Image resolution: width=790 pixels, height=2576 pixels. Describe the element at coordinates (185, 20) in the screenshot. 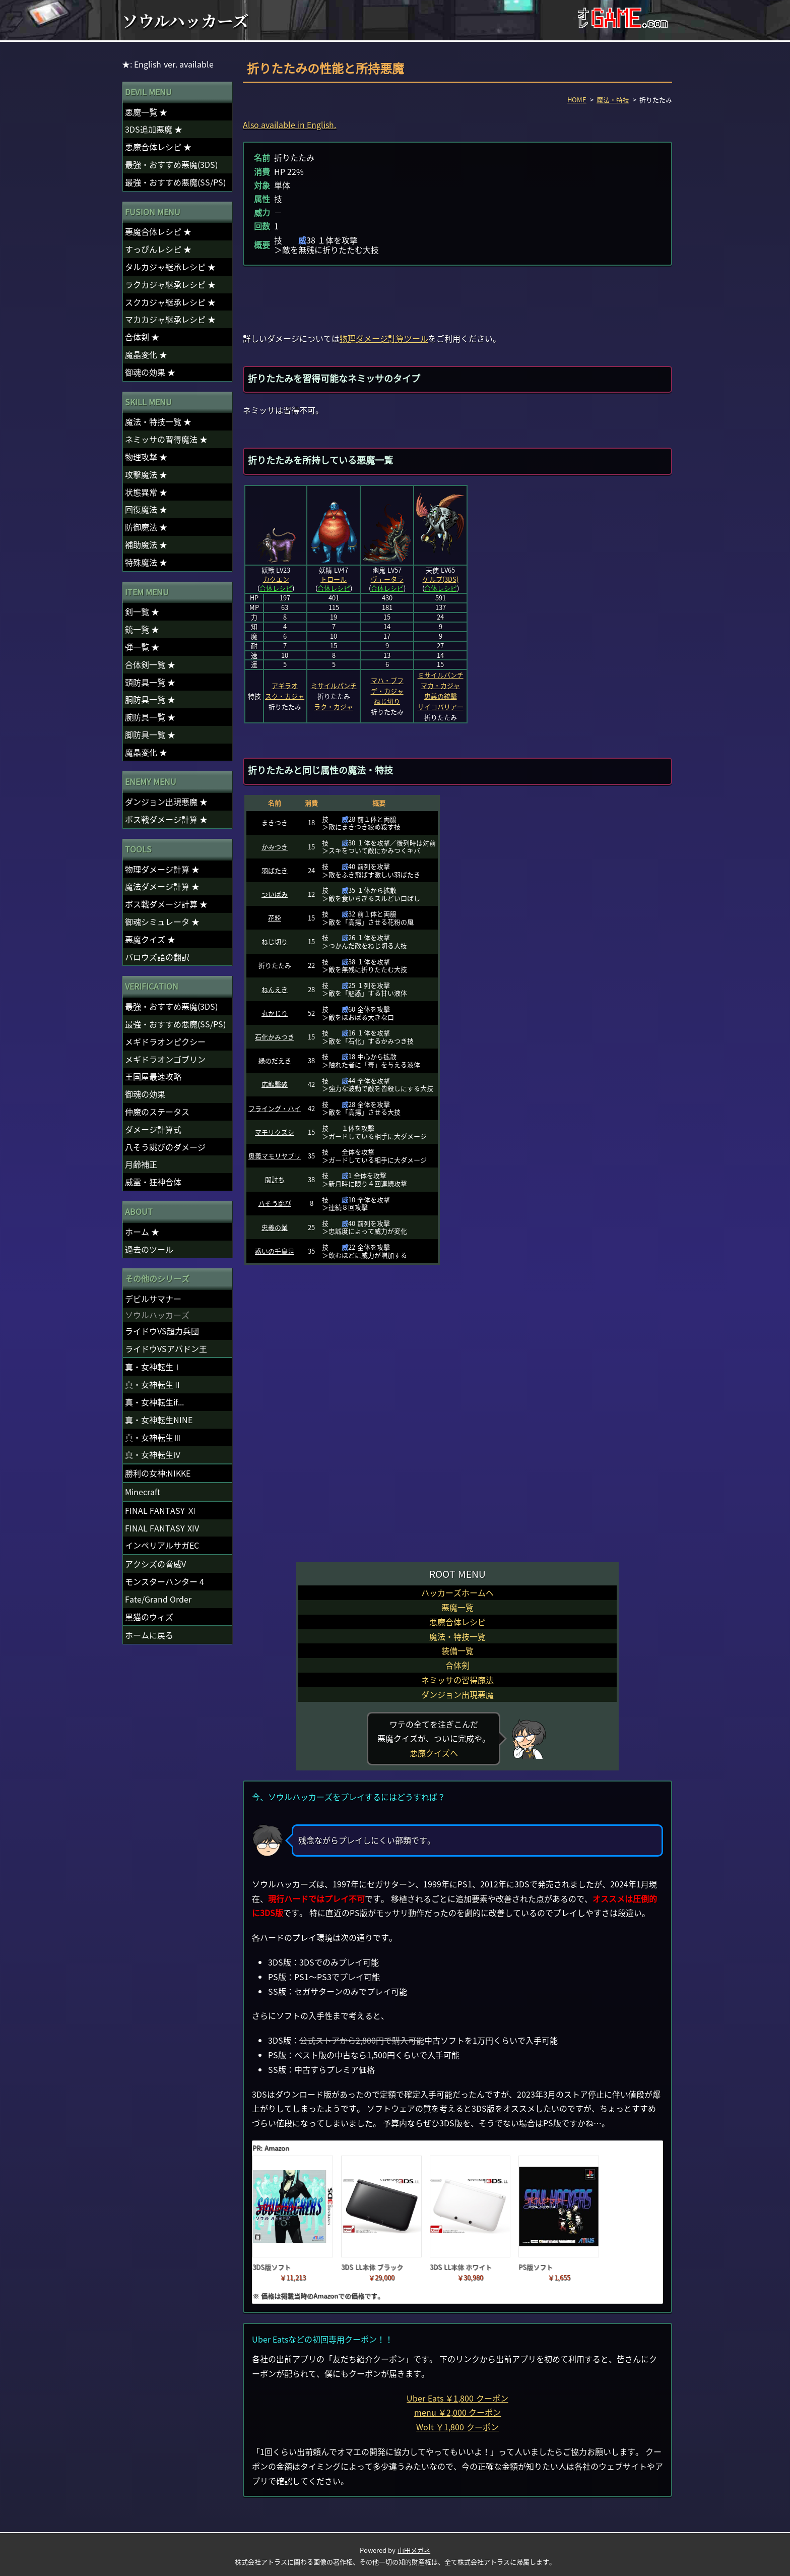

I see `ソウルハッカーズ` at that location.